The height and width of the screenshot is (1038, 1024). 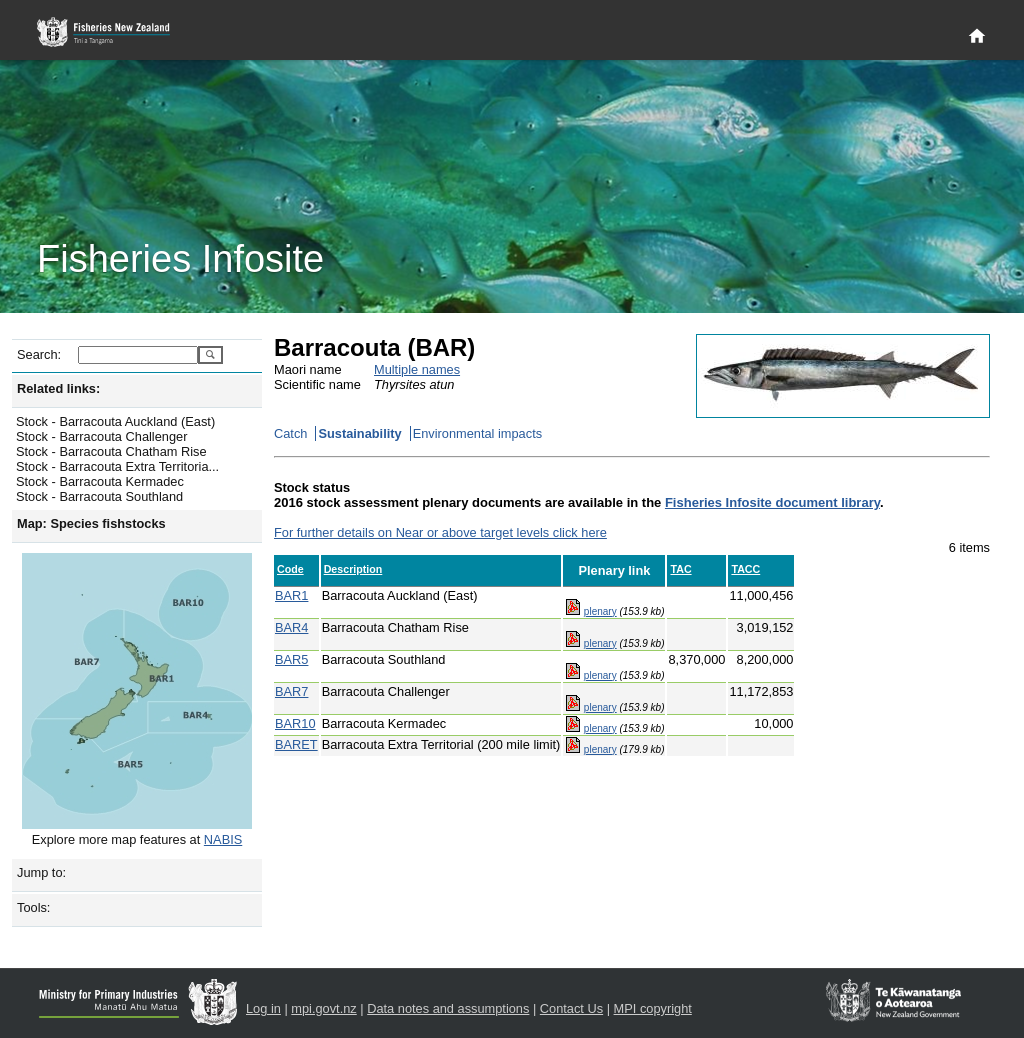 I want to click on NABIS, so click(x=223, y=839).